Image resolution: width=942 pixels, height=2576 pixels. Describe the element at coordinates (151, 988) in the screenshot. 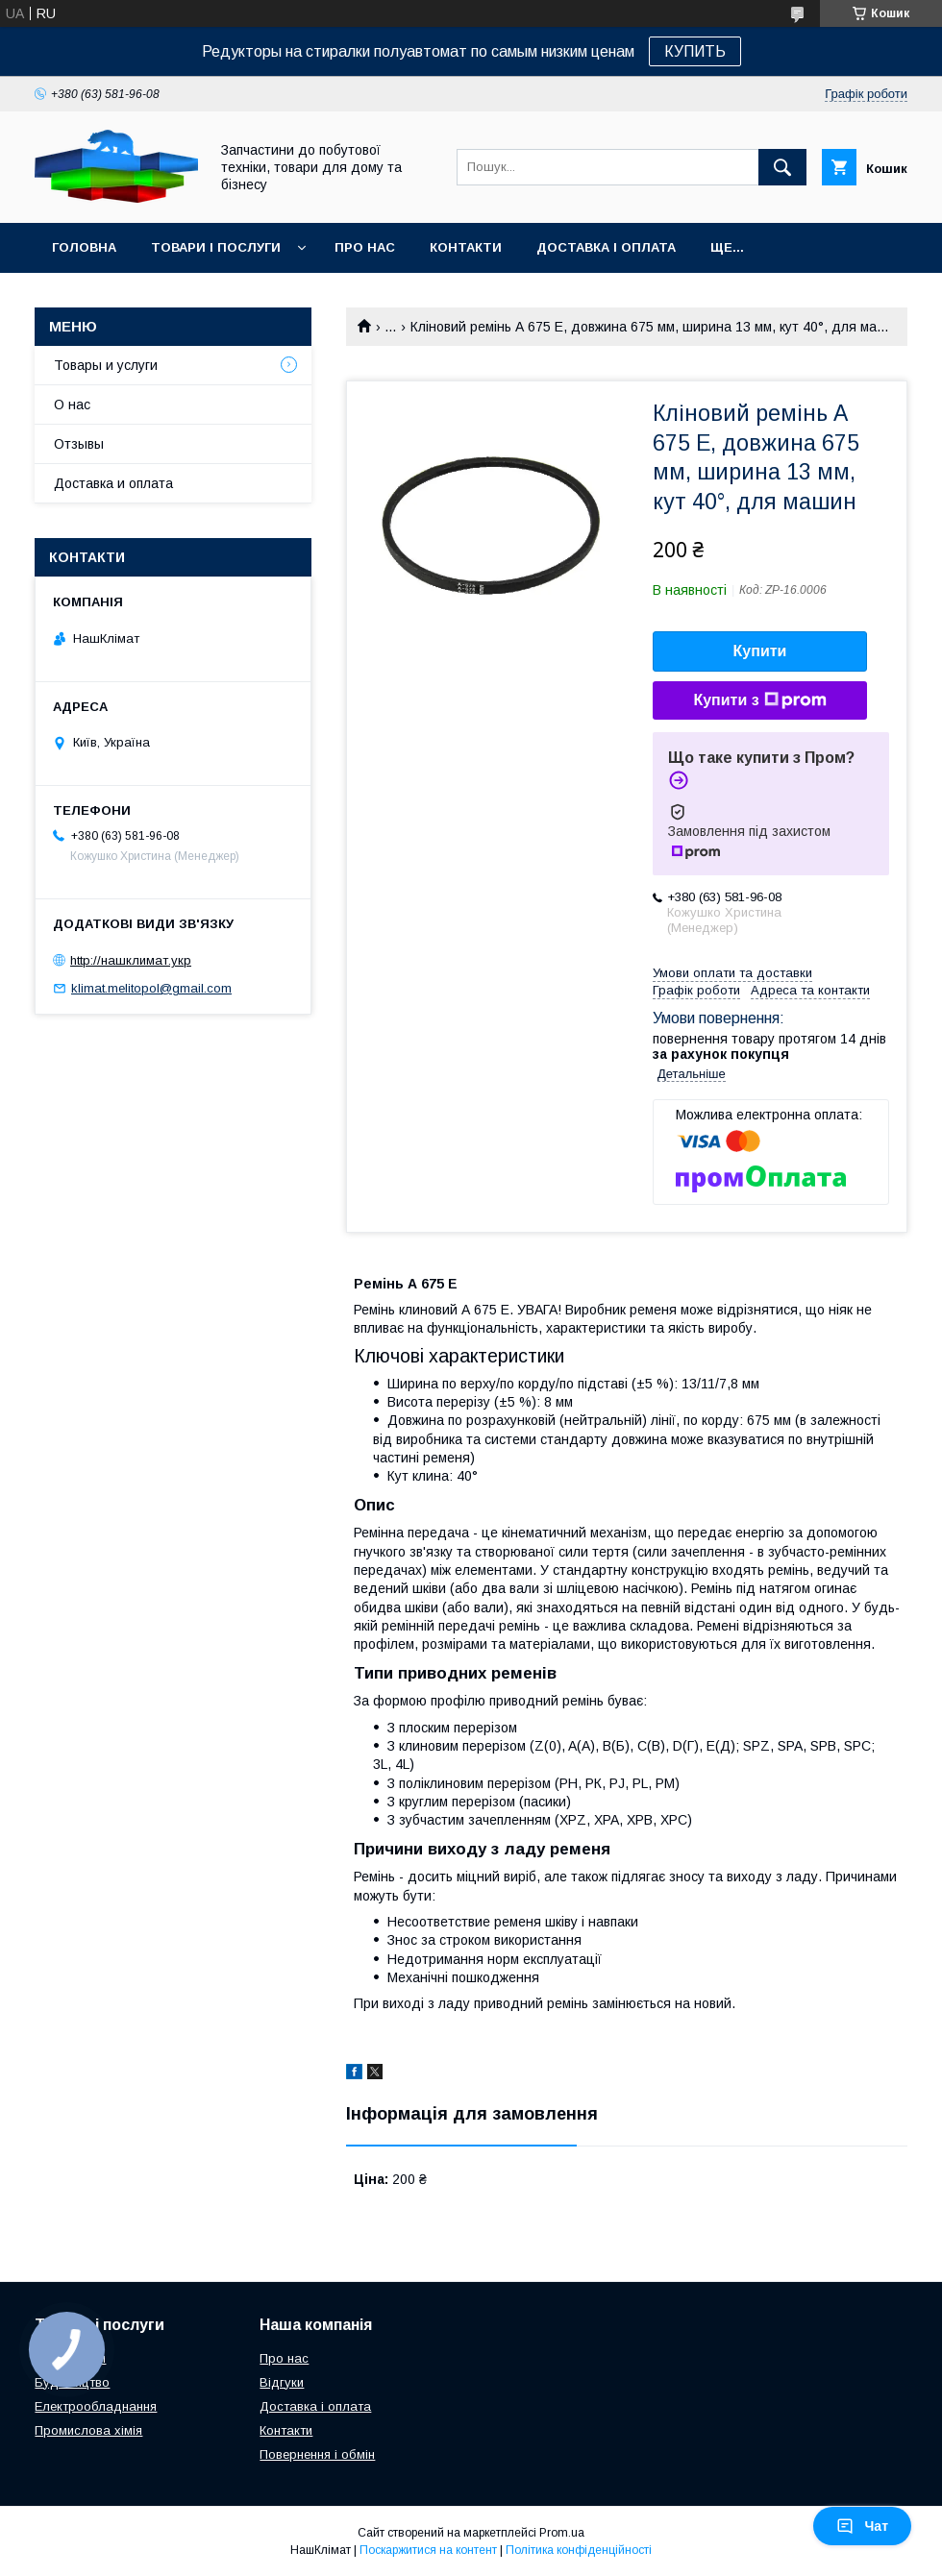

I see `klimat.melitopol@gmail.com` at that location.